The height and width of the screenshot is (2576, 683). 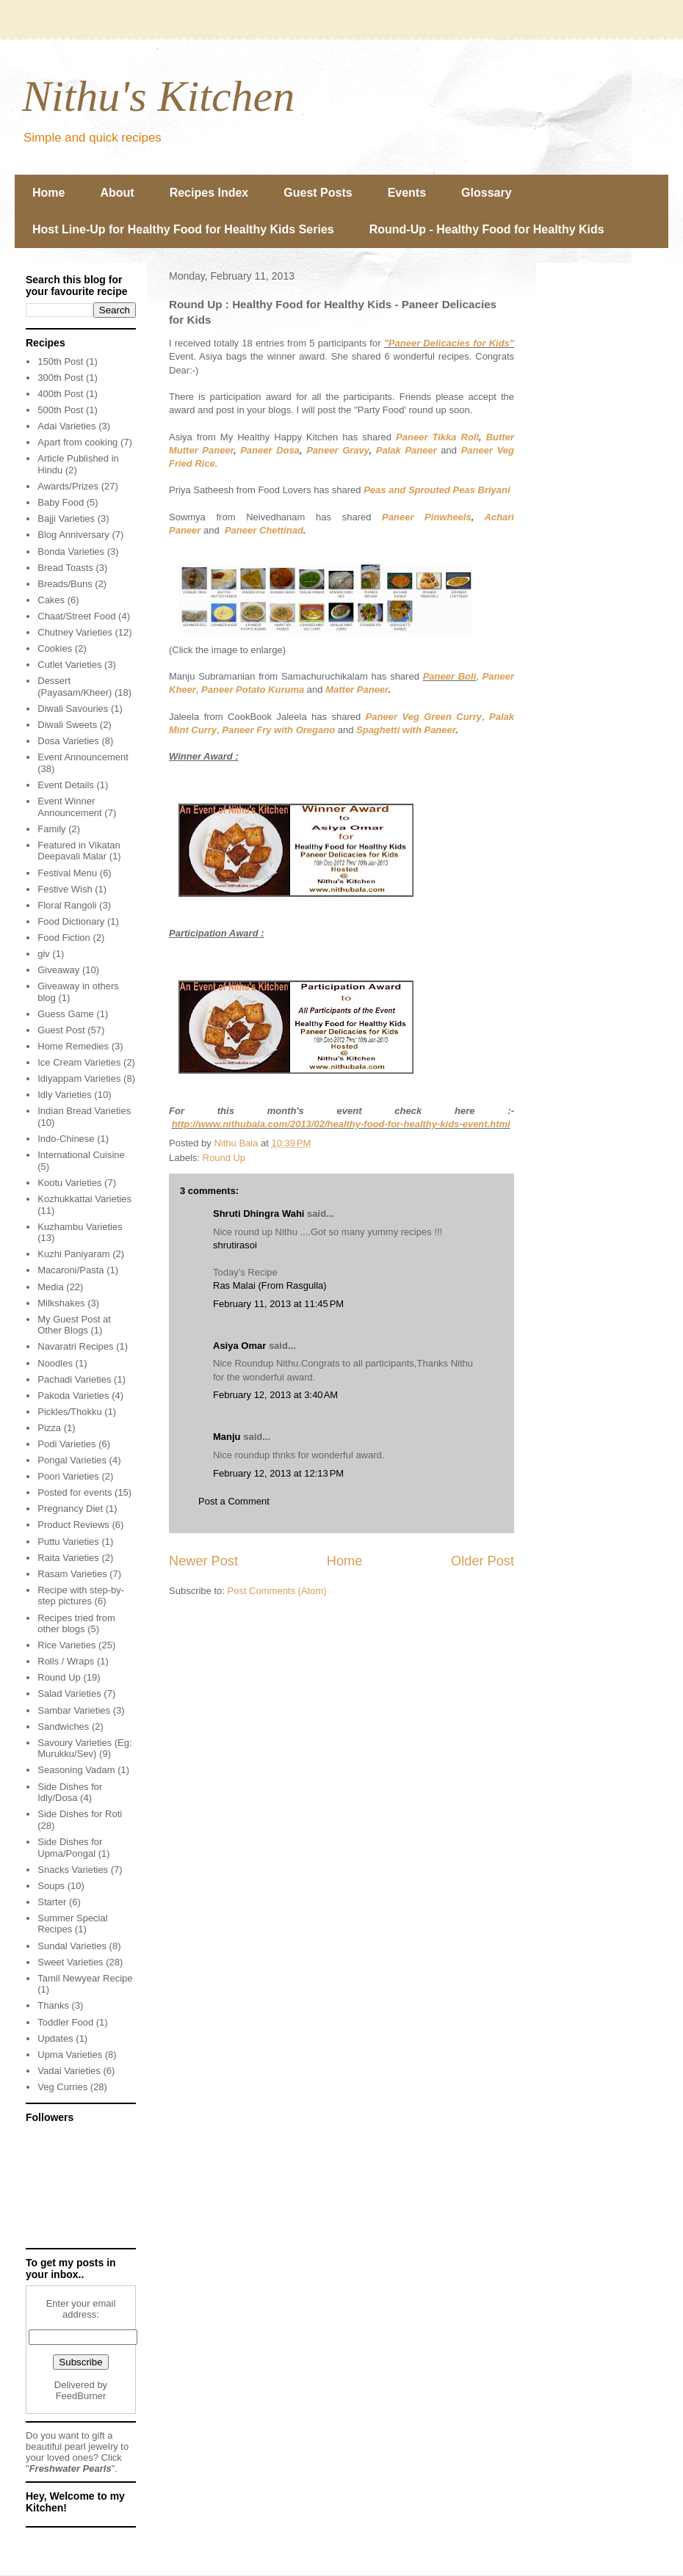 I want to click on Dessert (Payasam/Kheer), so click(x=74, y=686).